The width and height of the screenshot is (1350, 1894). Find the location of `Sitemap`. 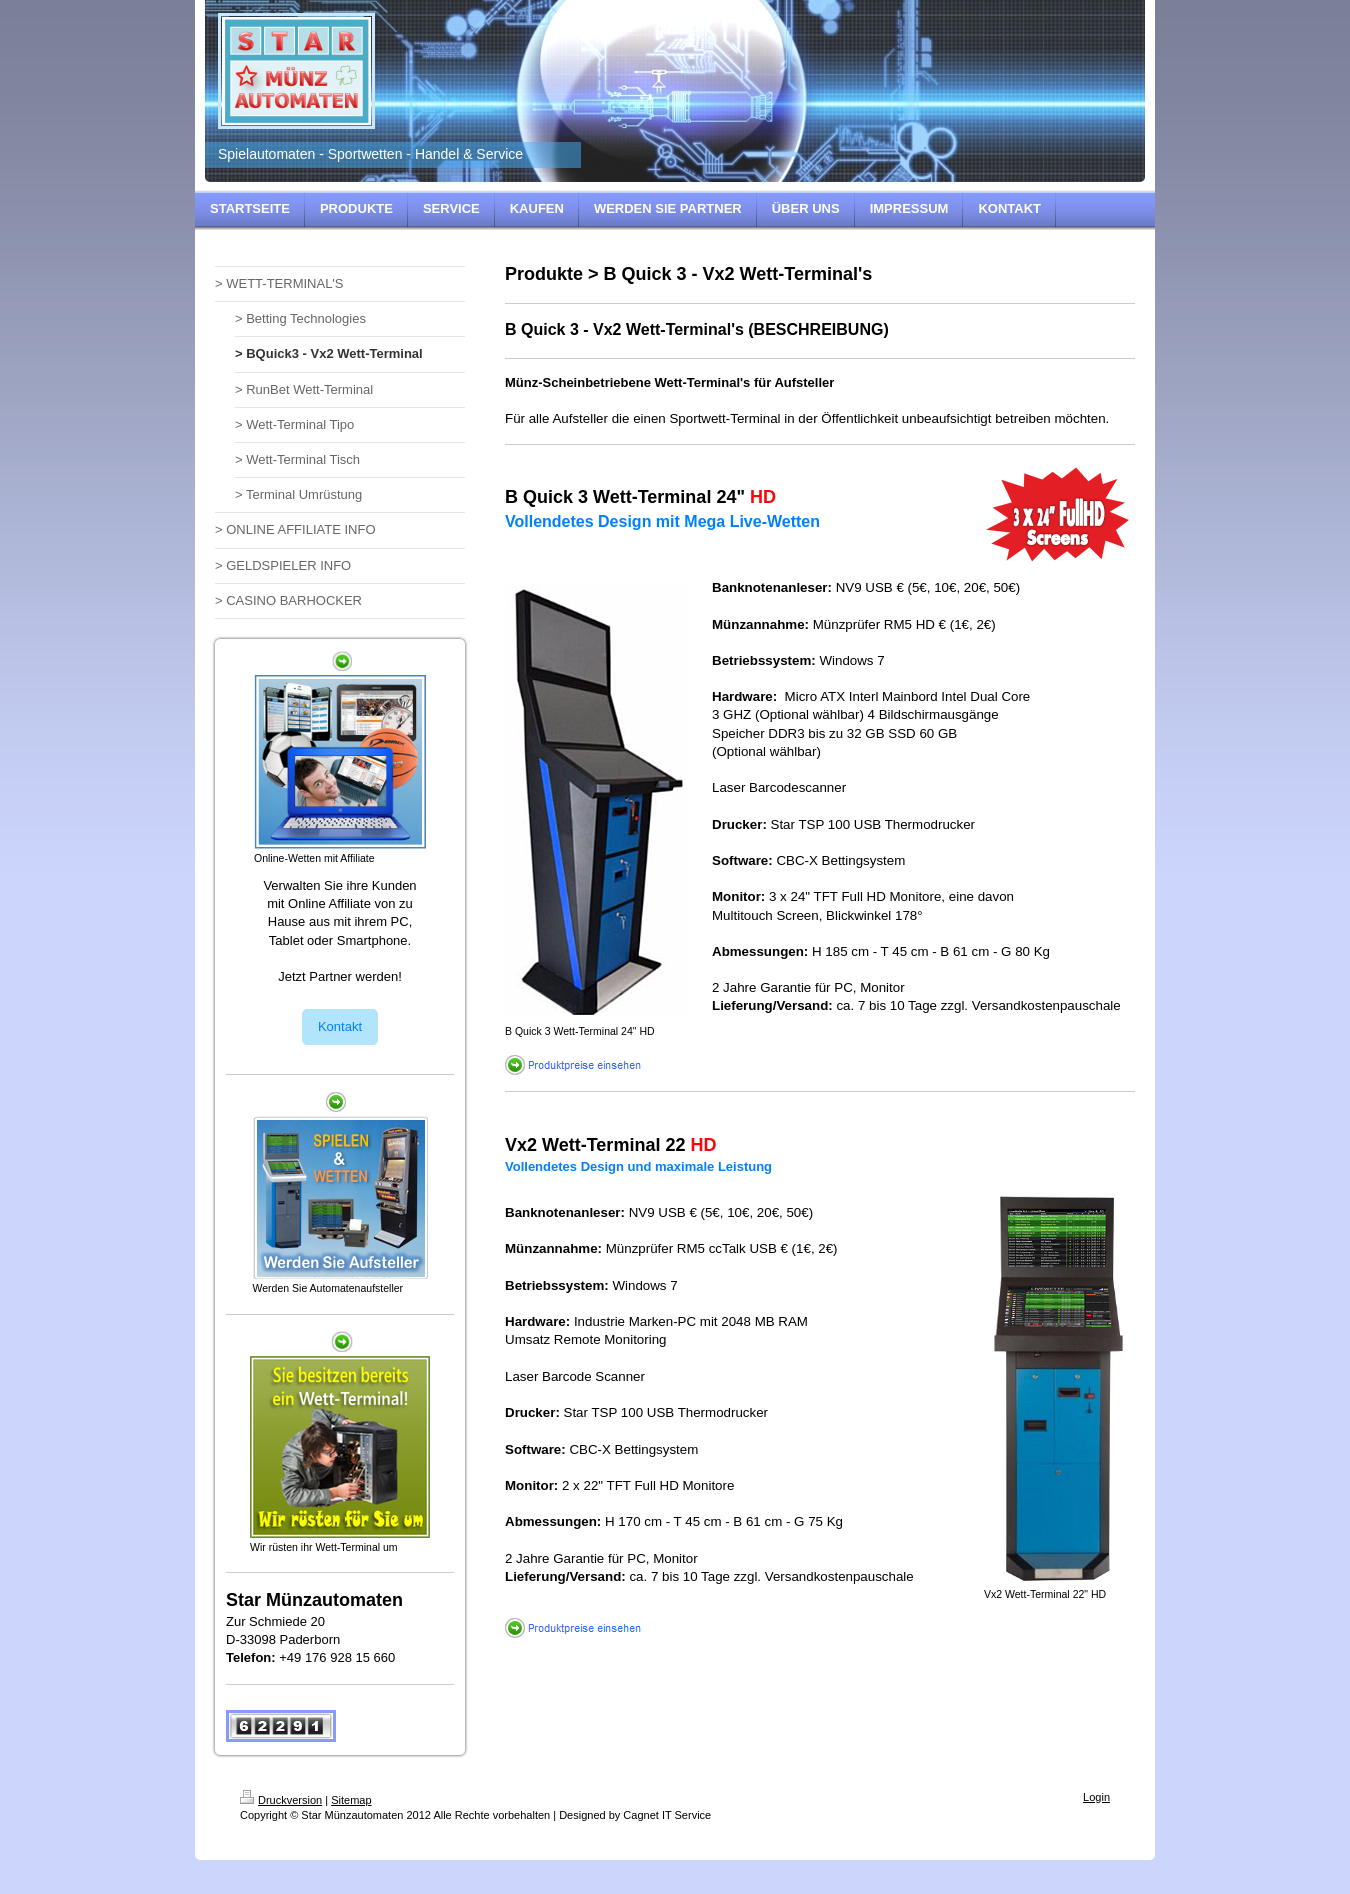

Sitemap is located at coordinates (351, 1800).